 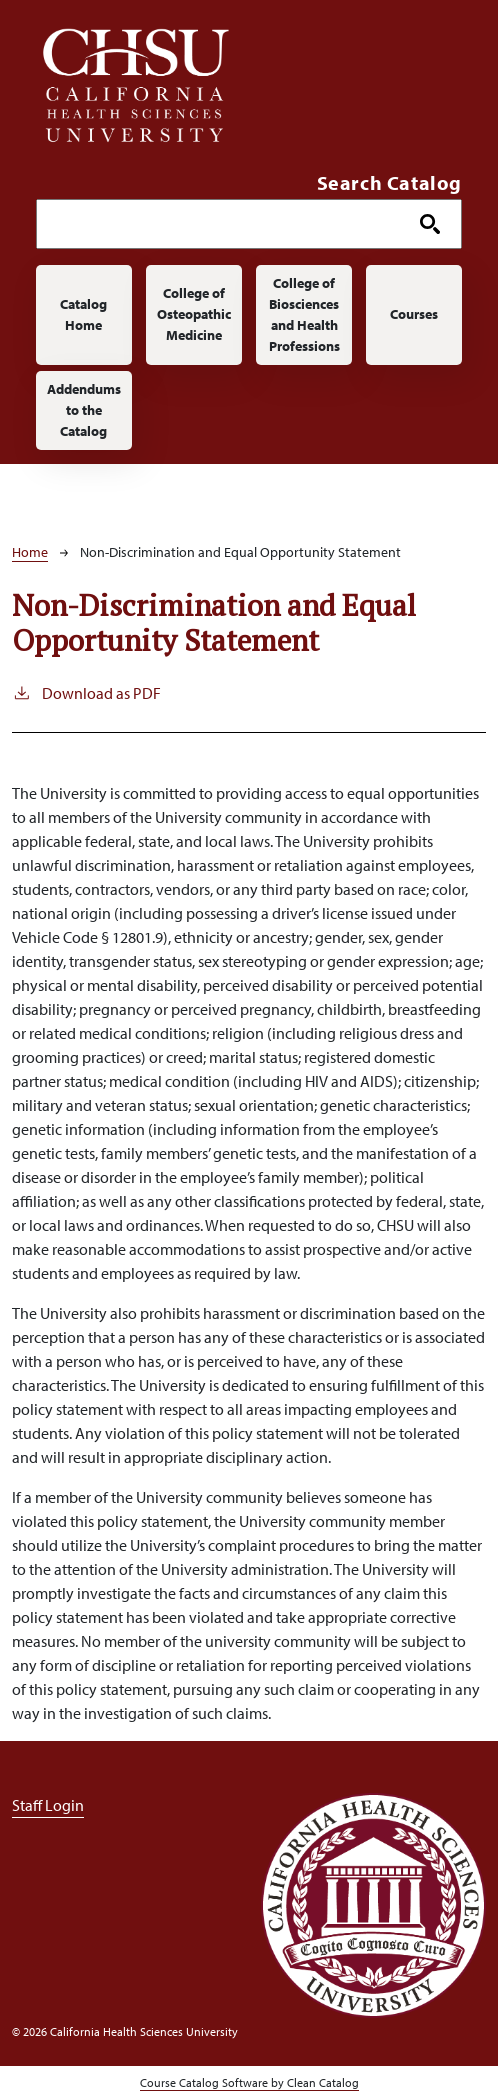 What do you see at coordinates (84, 410) in the screenshot?
I see `Addendums to the Catalog` at bounding box center [84, 410].